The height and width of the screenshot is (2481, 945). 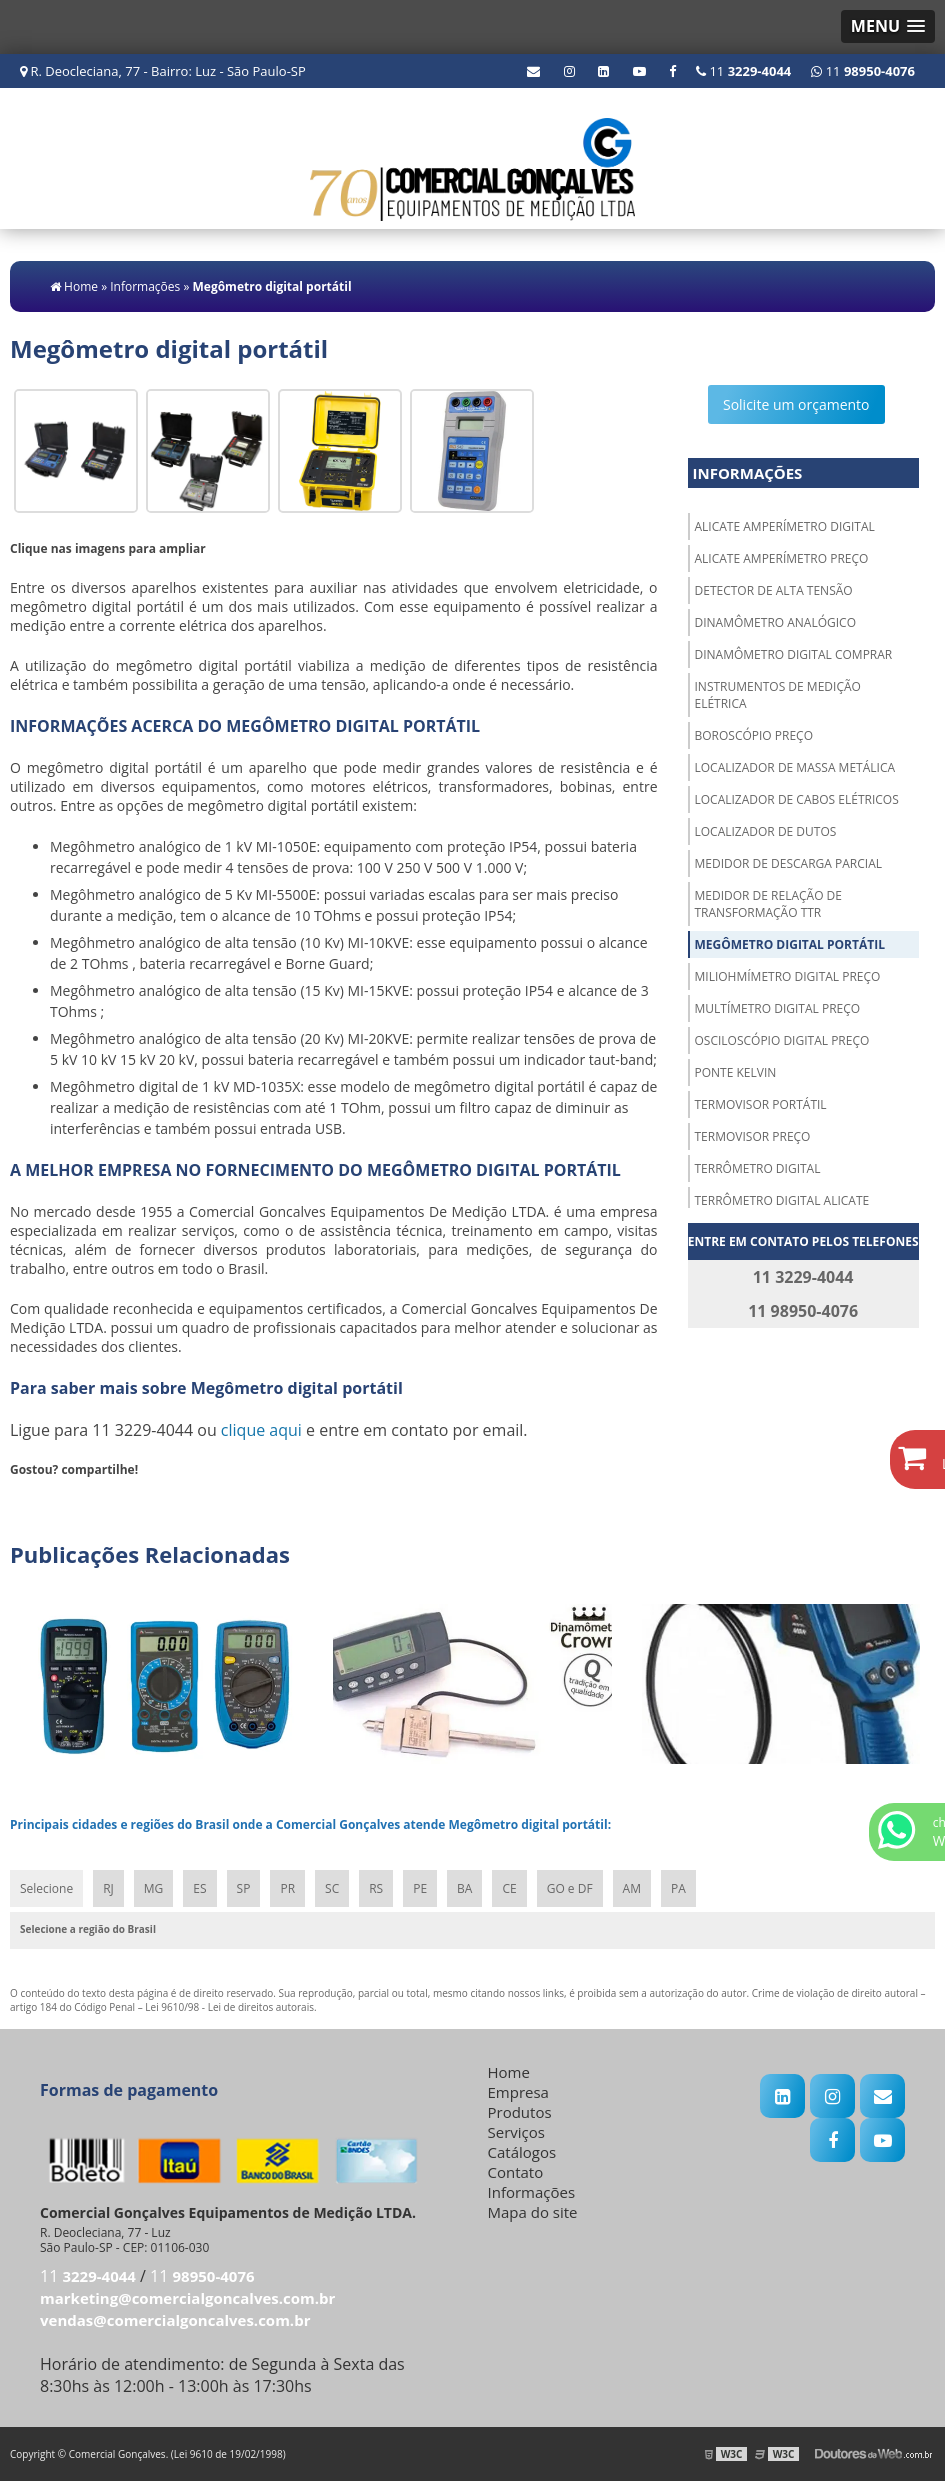 I want to click on RJ, so click(x=108, y=1888).